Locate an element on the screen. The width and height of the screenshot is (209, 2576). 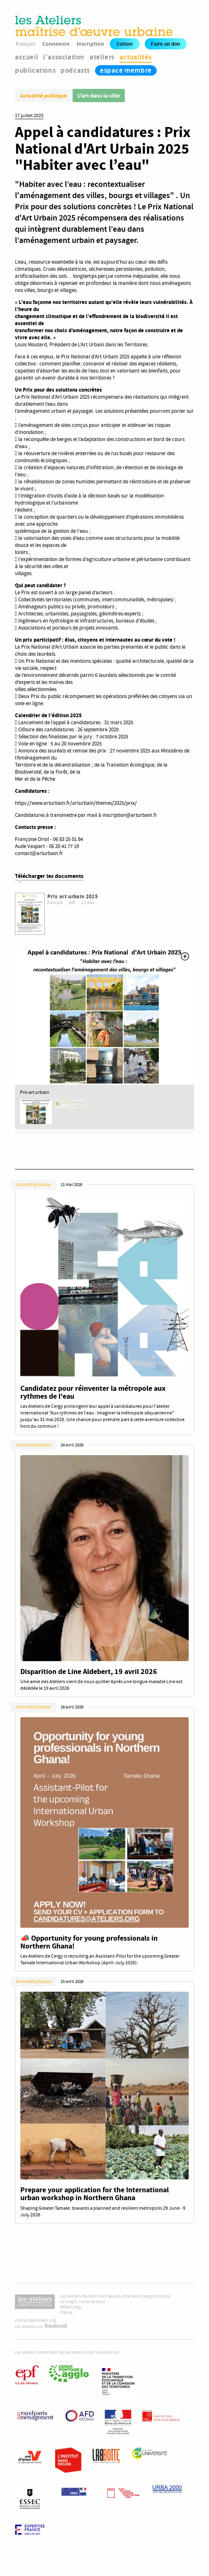
actualités is located at coordinates (135, 56).